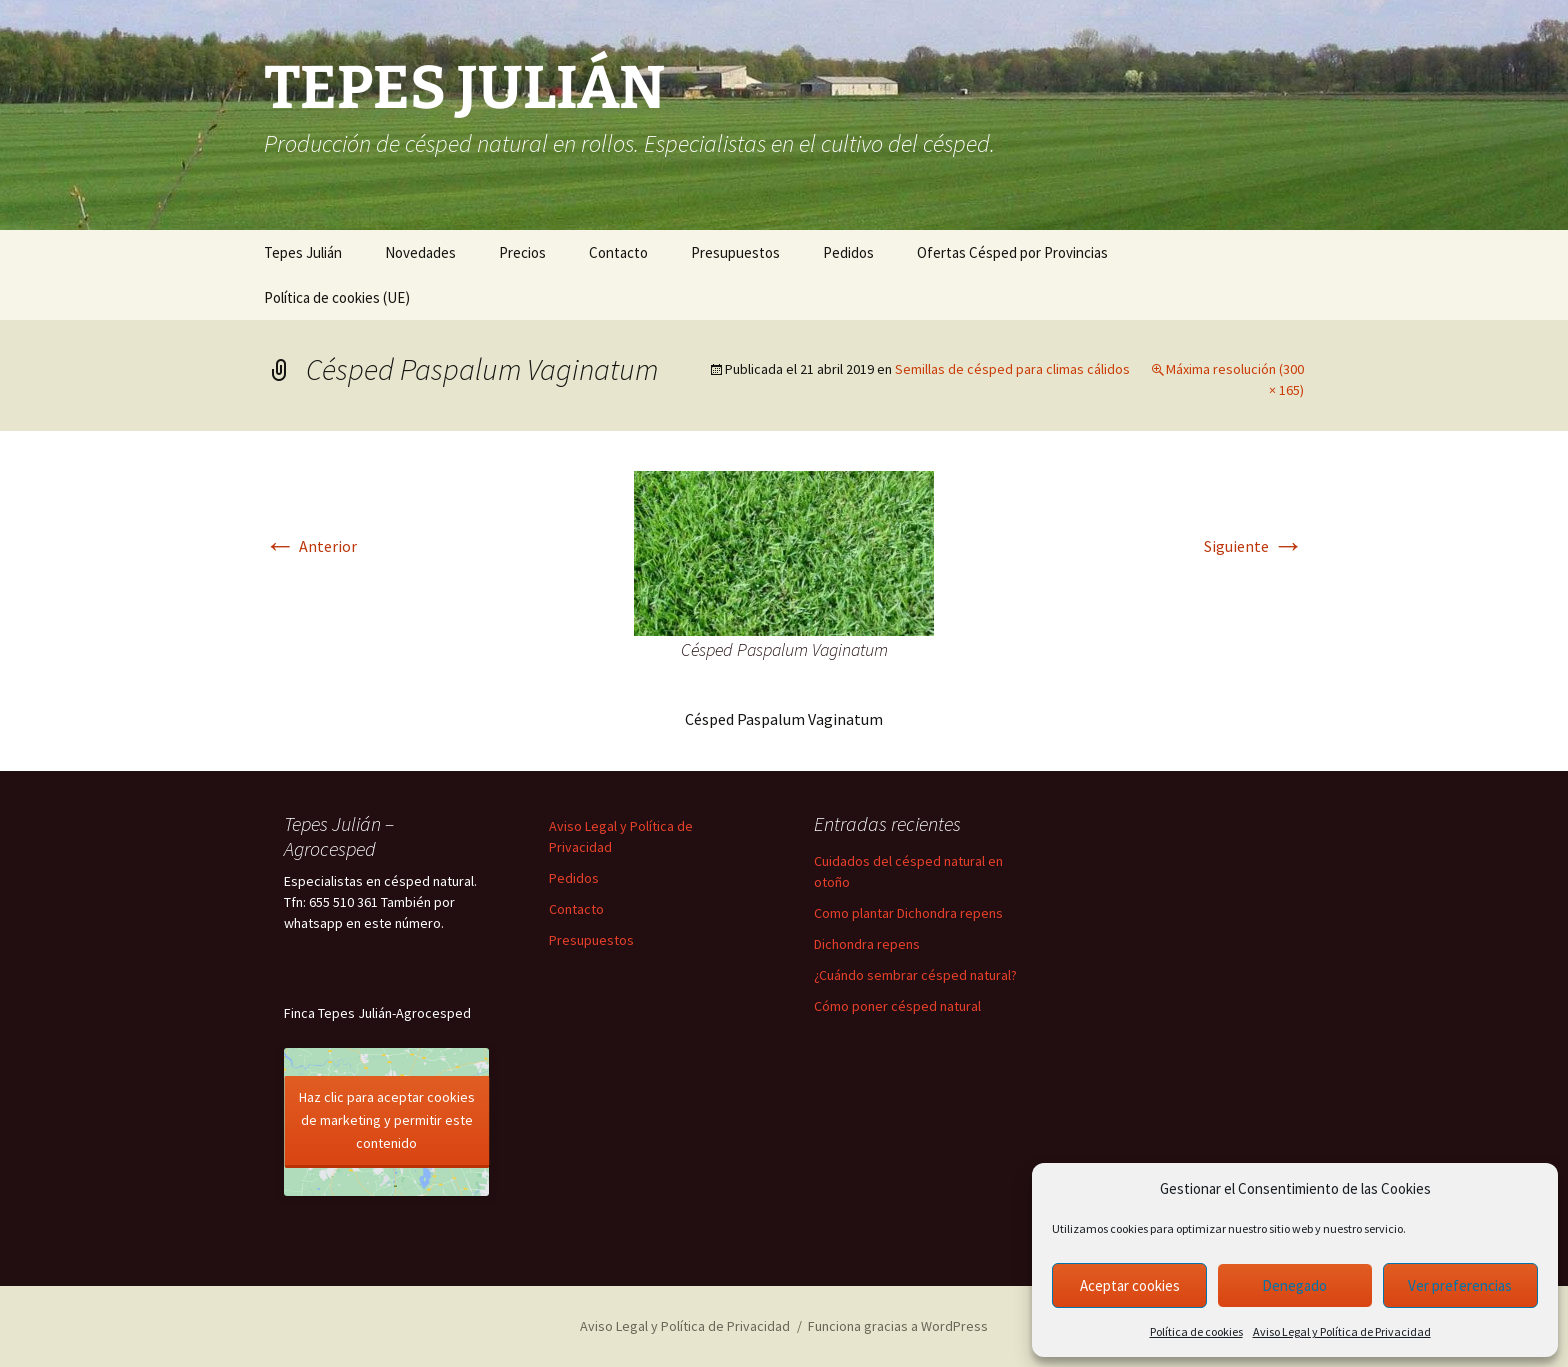  Describe the element at coordinates (1342, 1331) in the screenshot. I see `Aviso Legal y Política de Privacidad` at that location.